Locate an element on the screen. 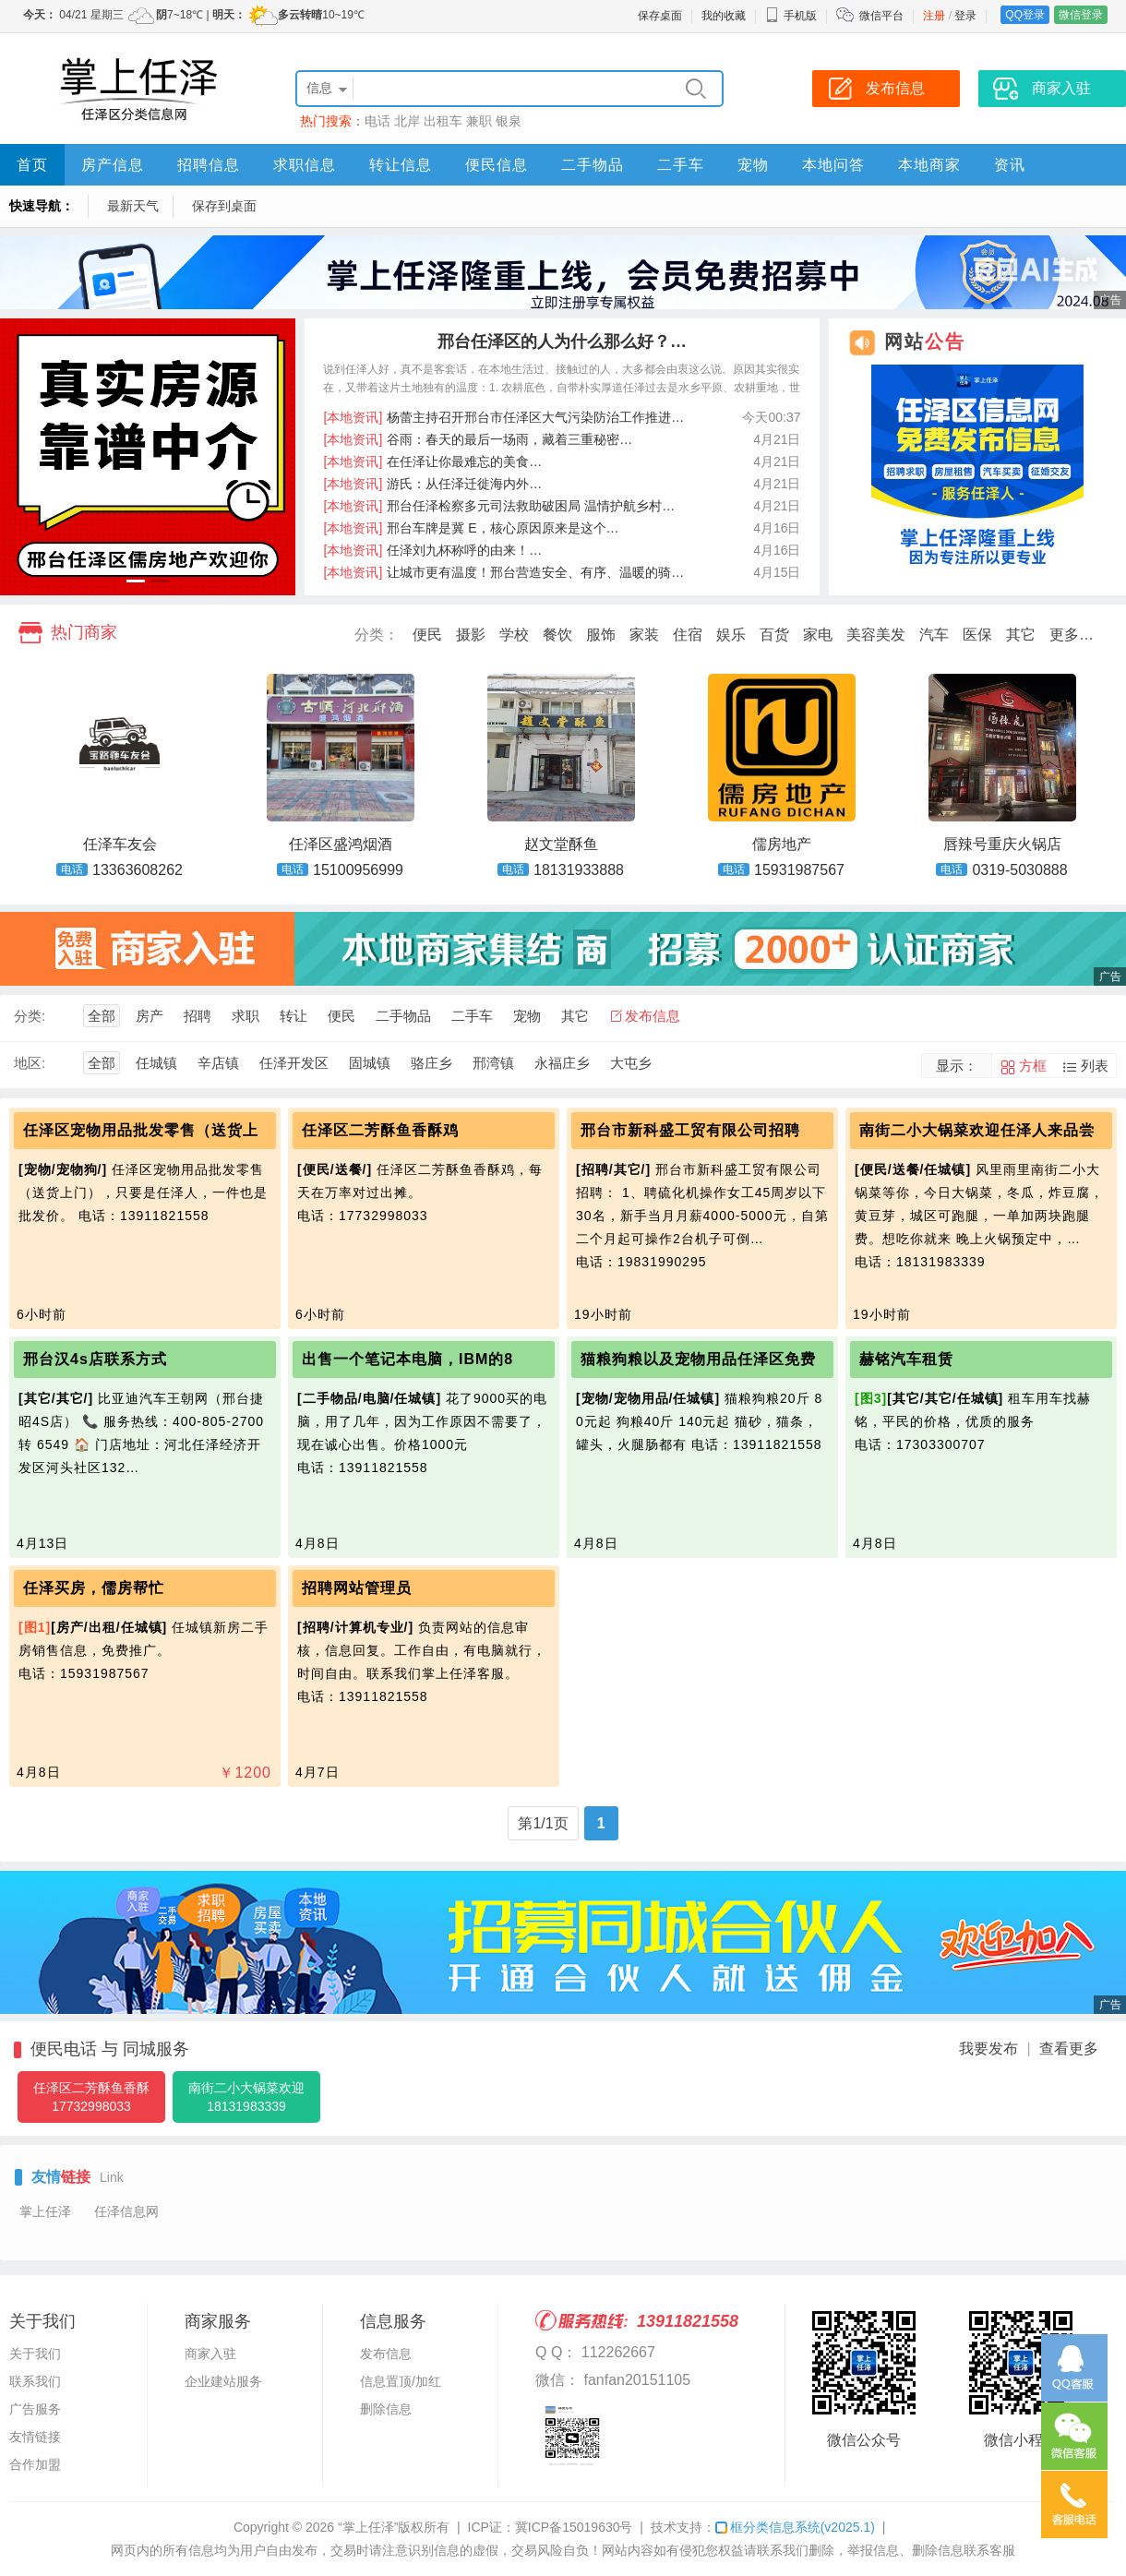 This screenshot has width=1126, height=2576. [button] is located at coordinates (135, 581).